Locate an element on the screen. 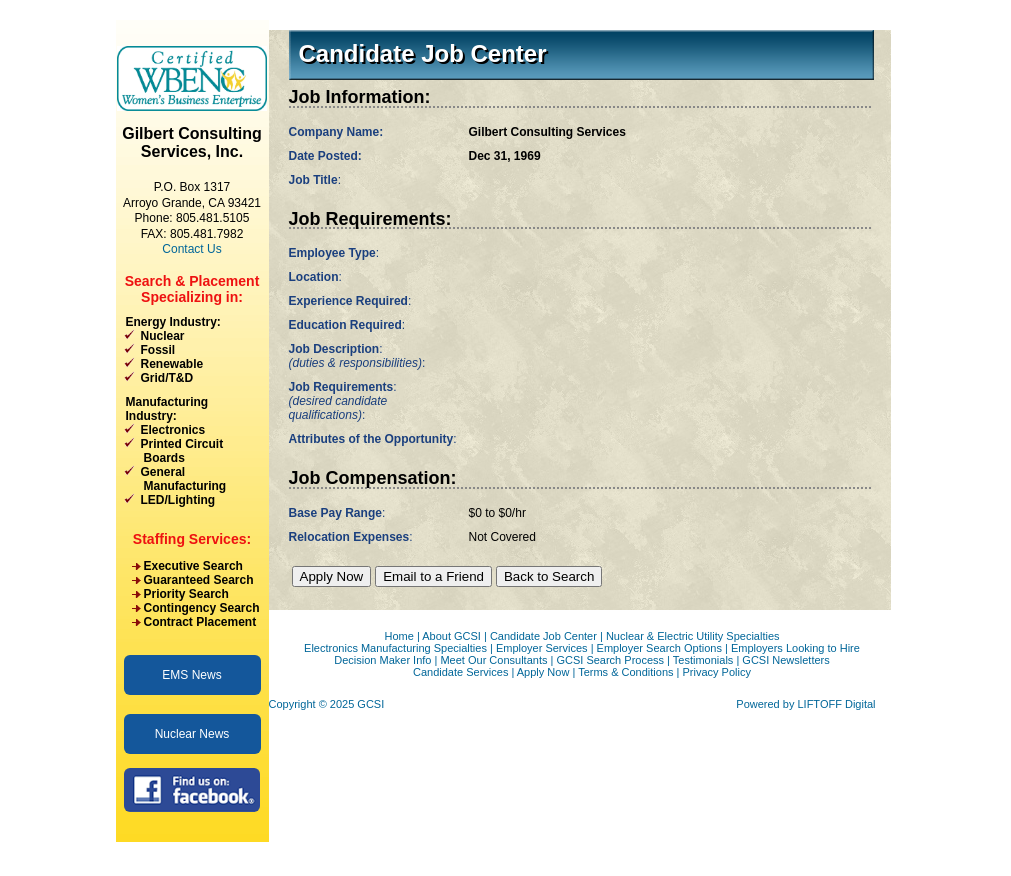 This screenshot has height=876, width=1011. Contract Placement is located at coordinates (200, 622).